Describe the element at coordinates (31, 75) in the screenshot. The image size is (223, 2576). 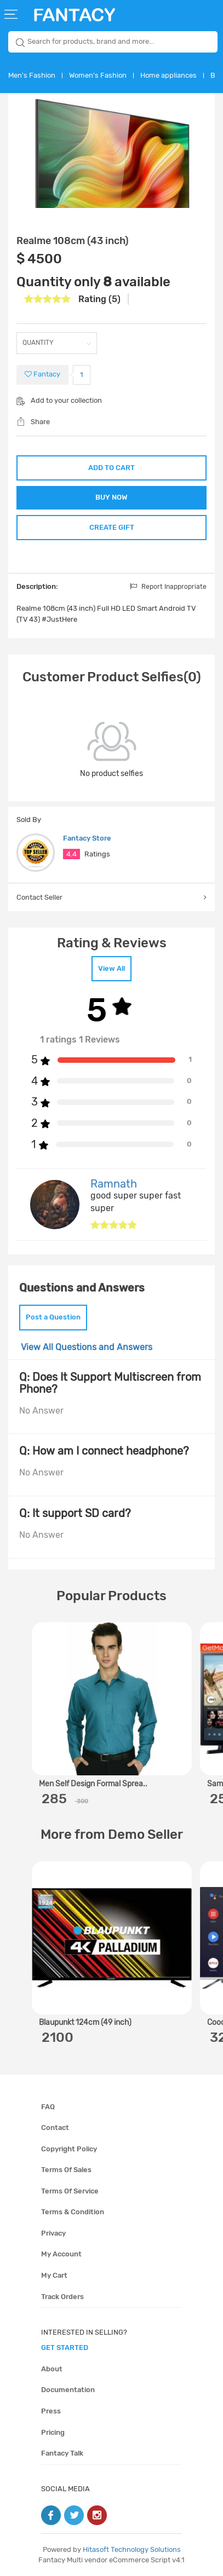
I see `Men's Fashion` at that location.